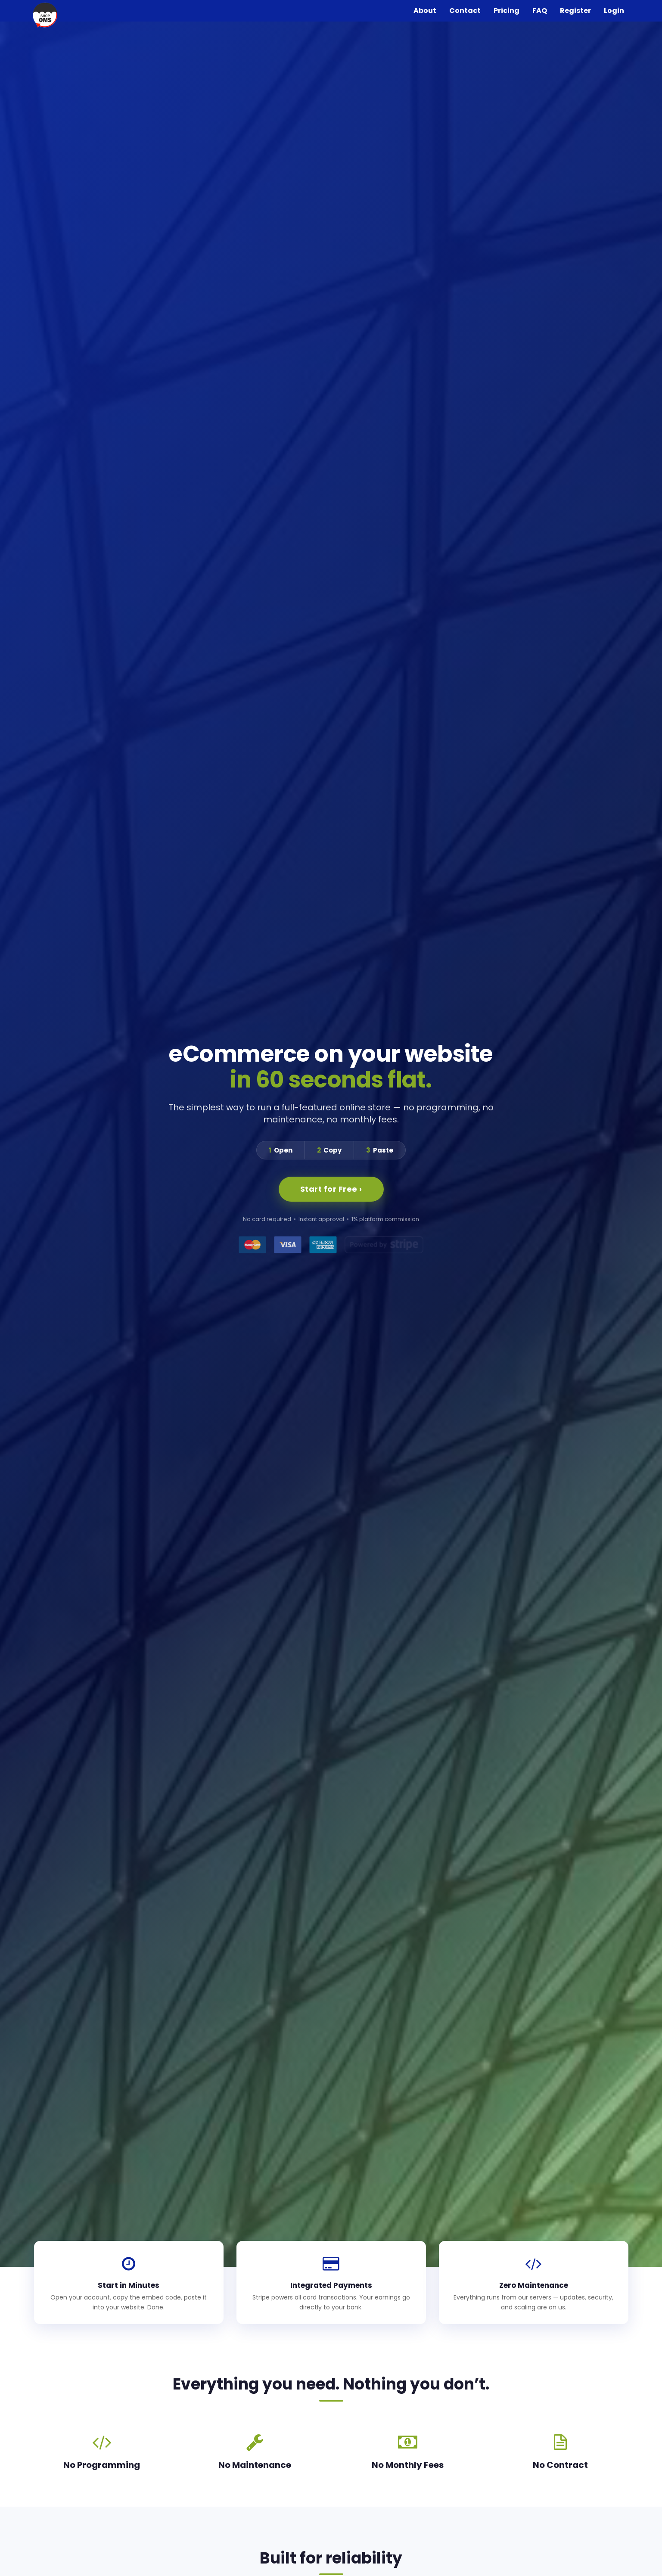 The image size is (662, 2576). Describe the element at coordinates (506, 11) in the screenshot. I see `Pricing` at that location.